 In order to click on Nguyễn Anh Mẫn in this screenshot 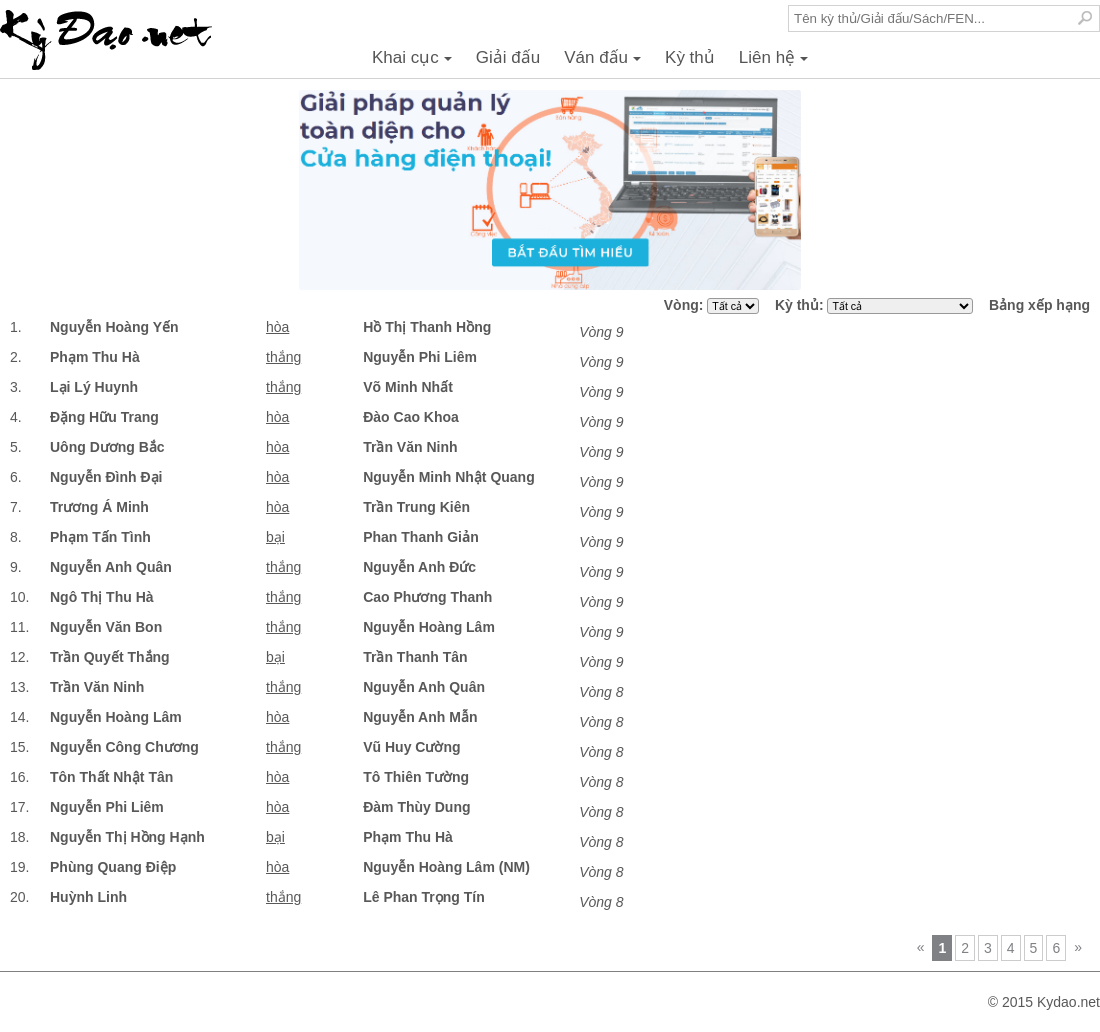, I will do `click(420, 717)`.